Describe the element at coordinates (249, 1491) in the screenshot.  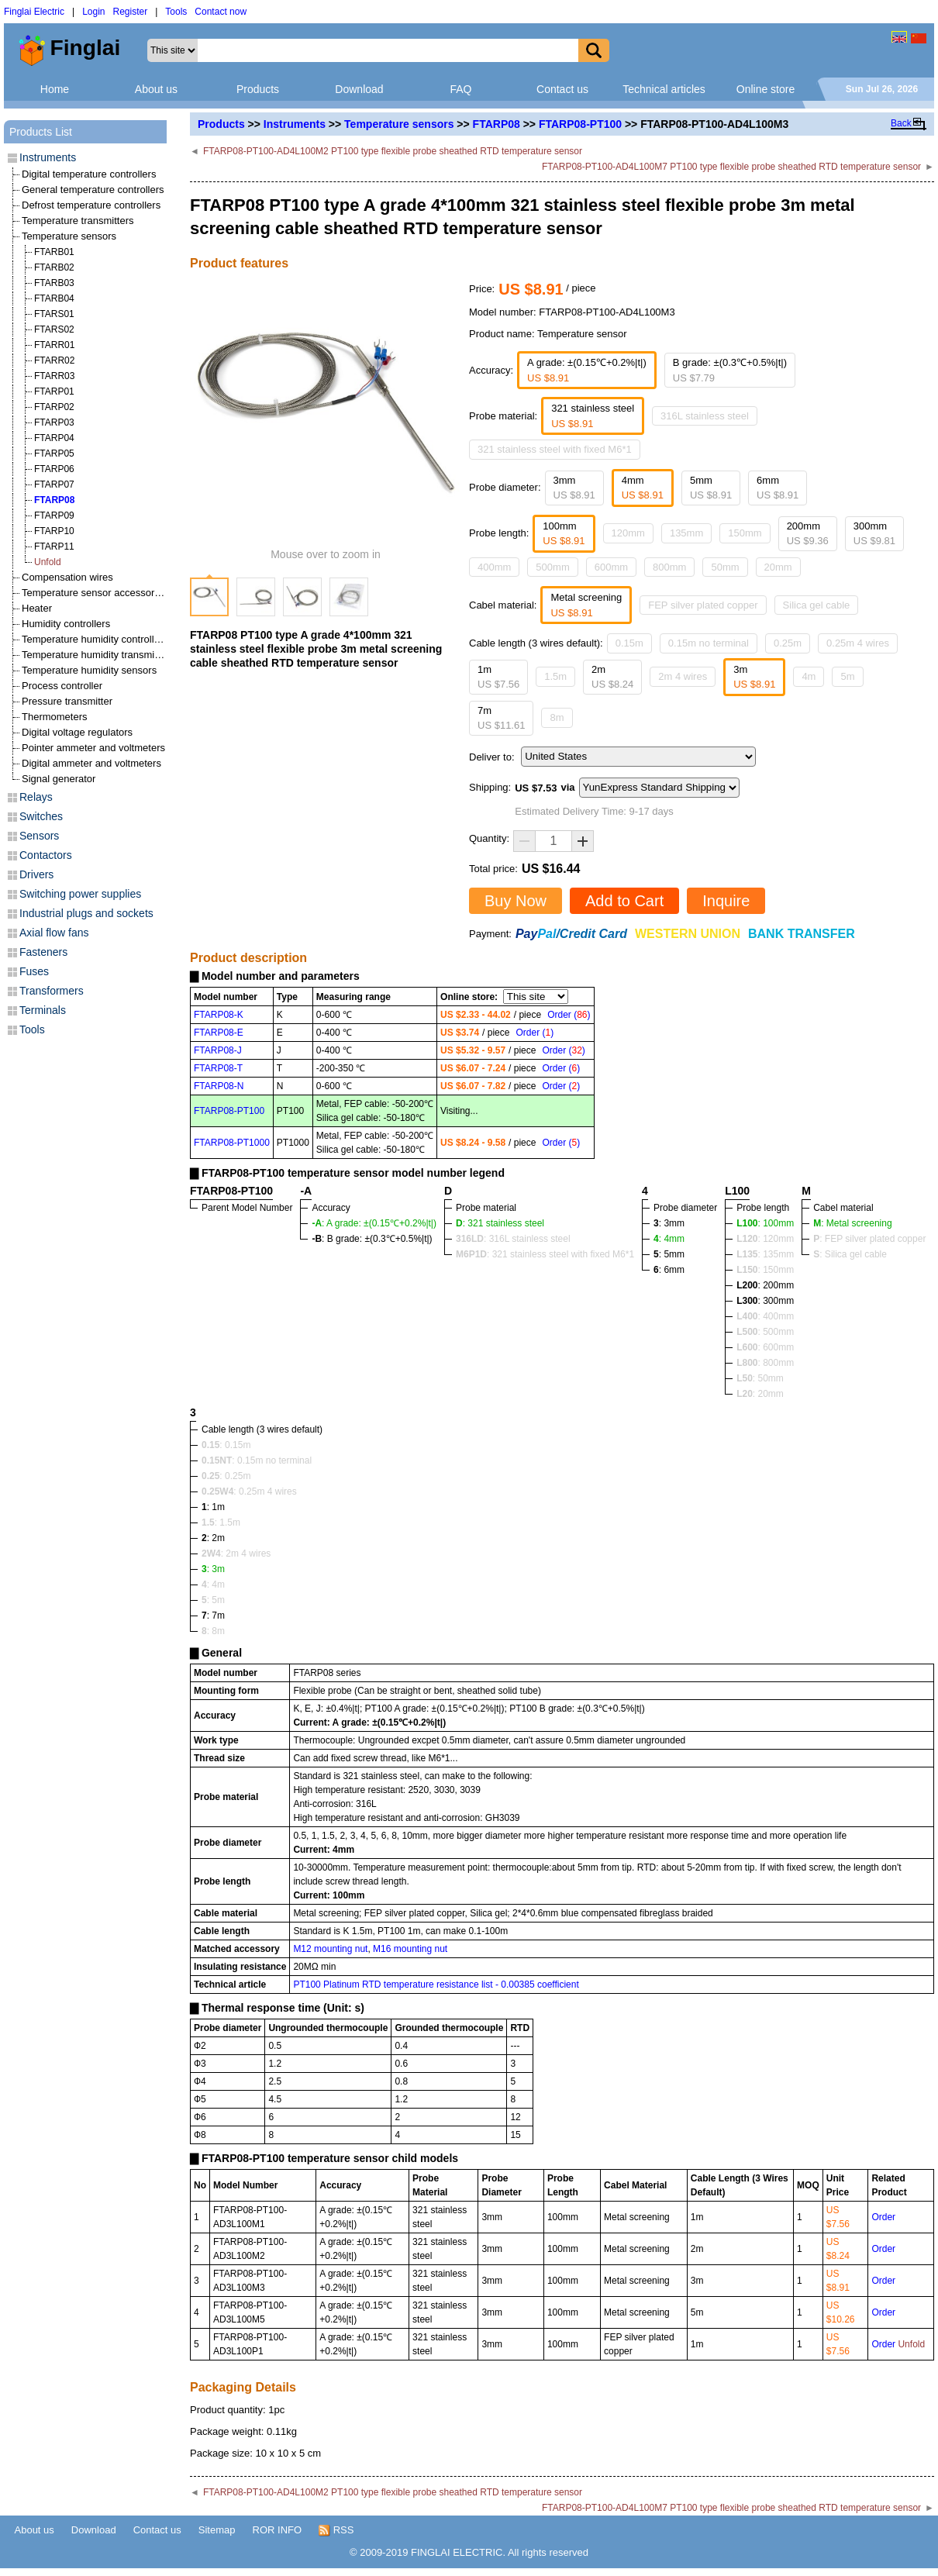
I see `: 0.25m 4 wires` at that location.